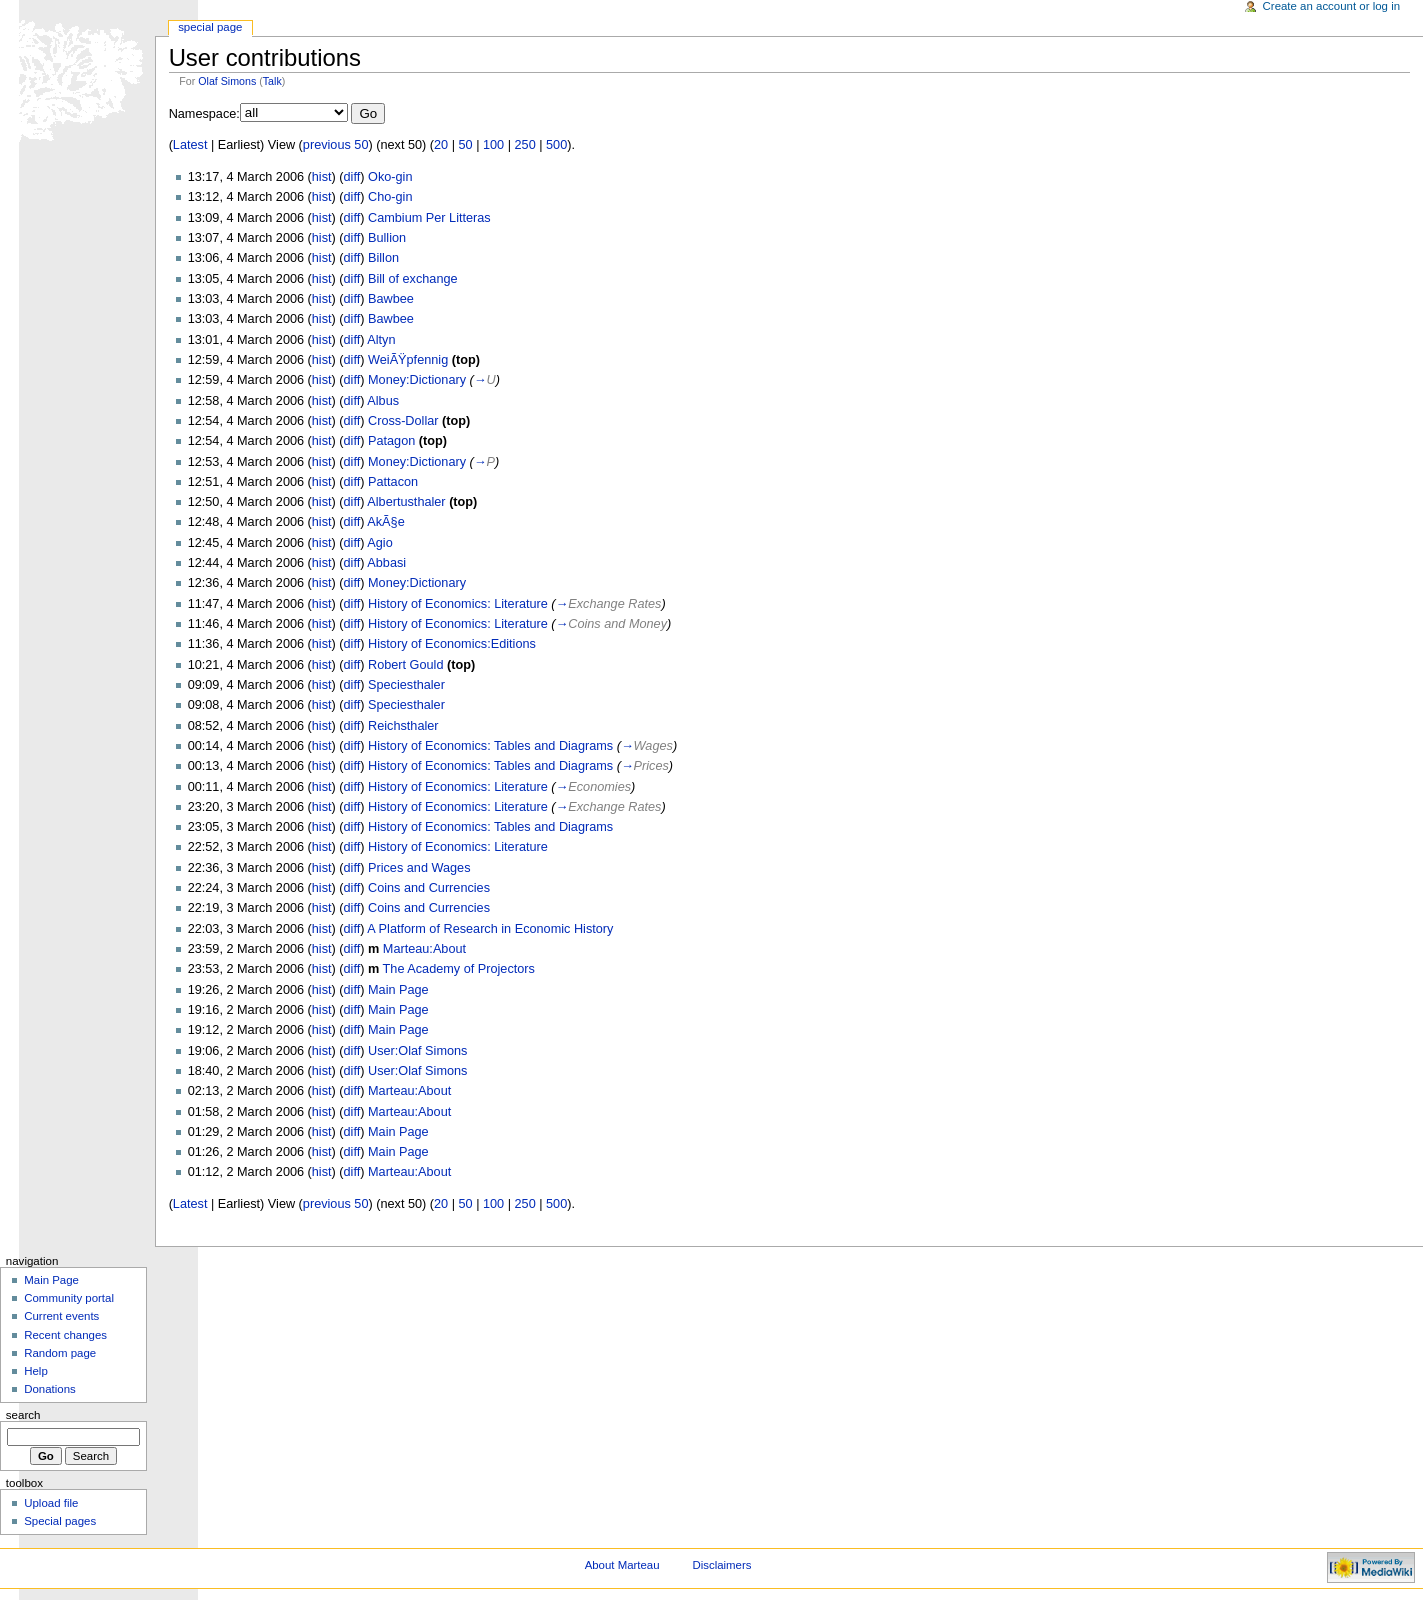  What do you see at coordinates (452, 644) in the screenshot?
I see `History of Economics:Editions` at bounding box center [452, 644].